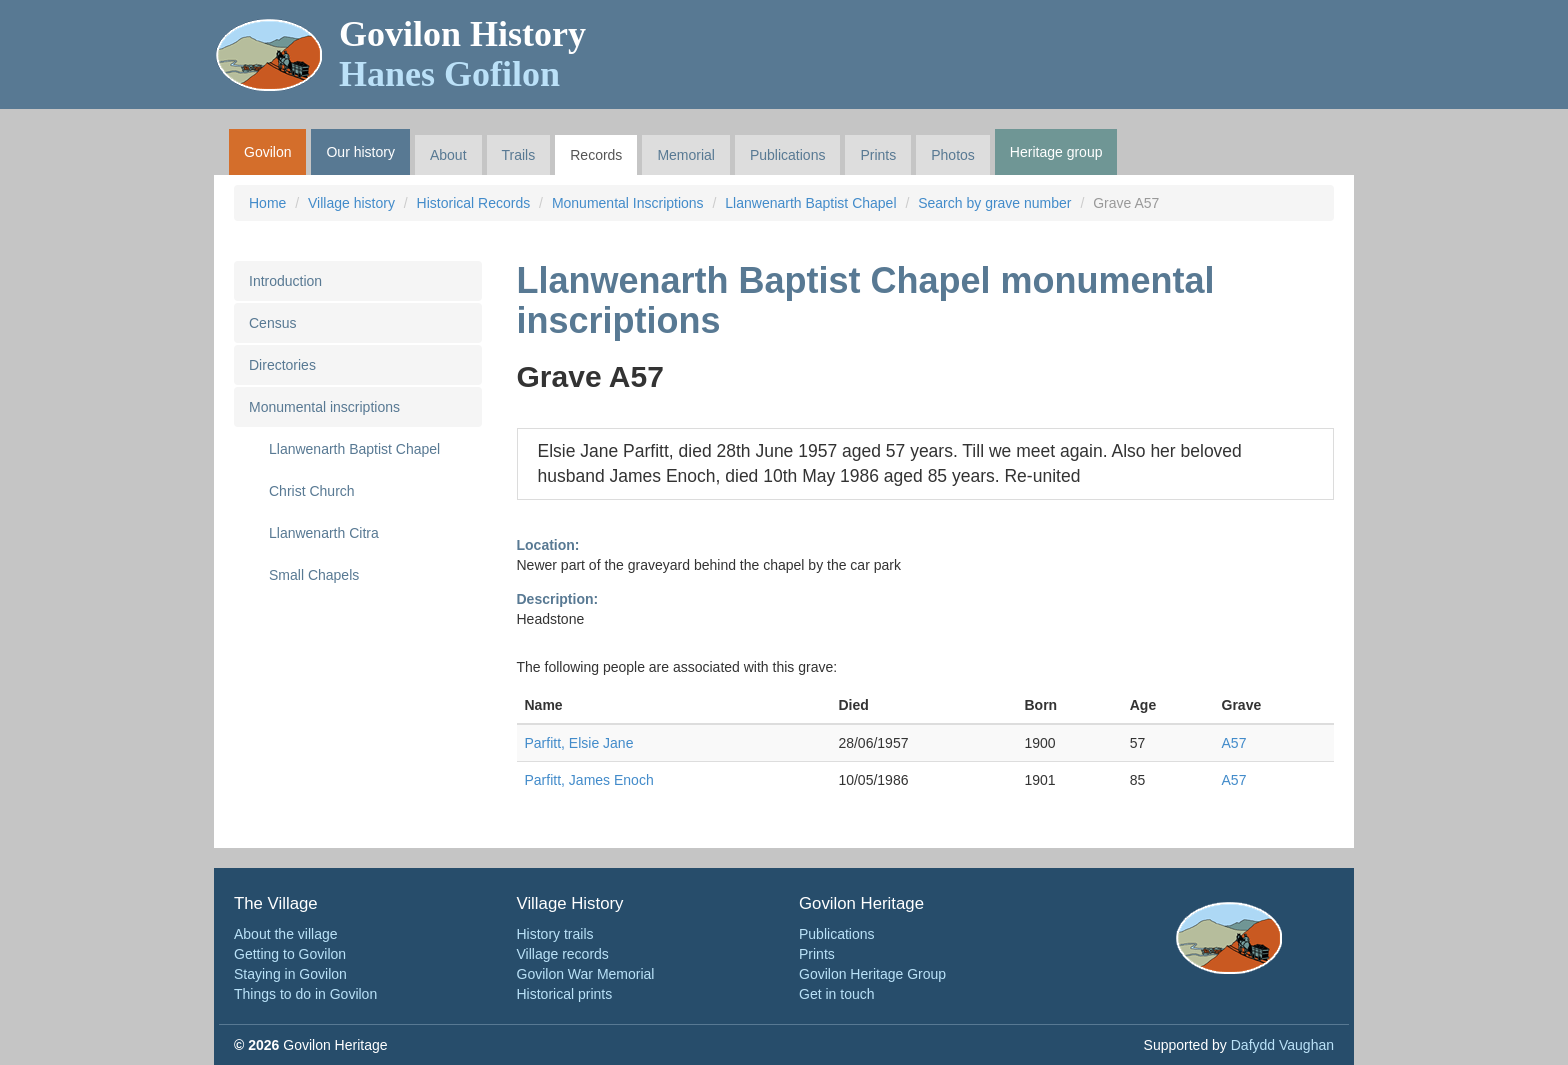  Describe the element at coordinates (686, 155) in the screenshot. I see `Memorial` at that location.